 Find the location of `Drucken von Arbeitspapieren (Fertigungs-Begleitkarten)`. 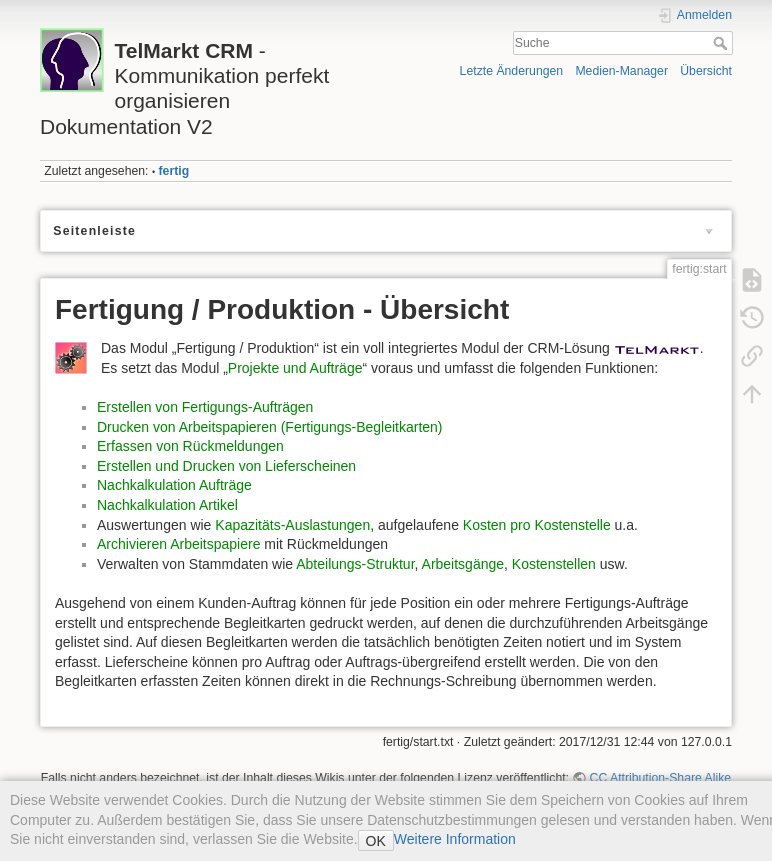

Drucken von Arbeitspapieren (Fertigungs-Begleitkarten) is located at coordinates (270, 427).